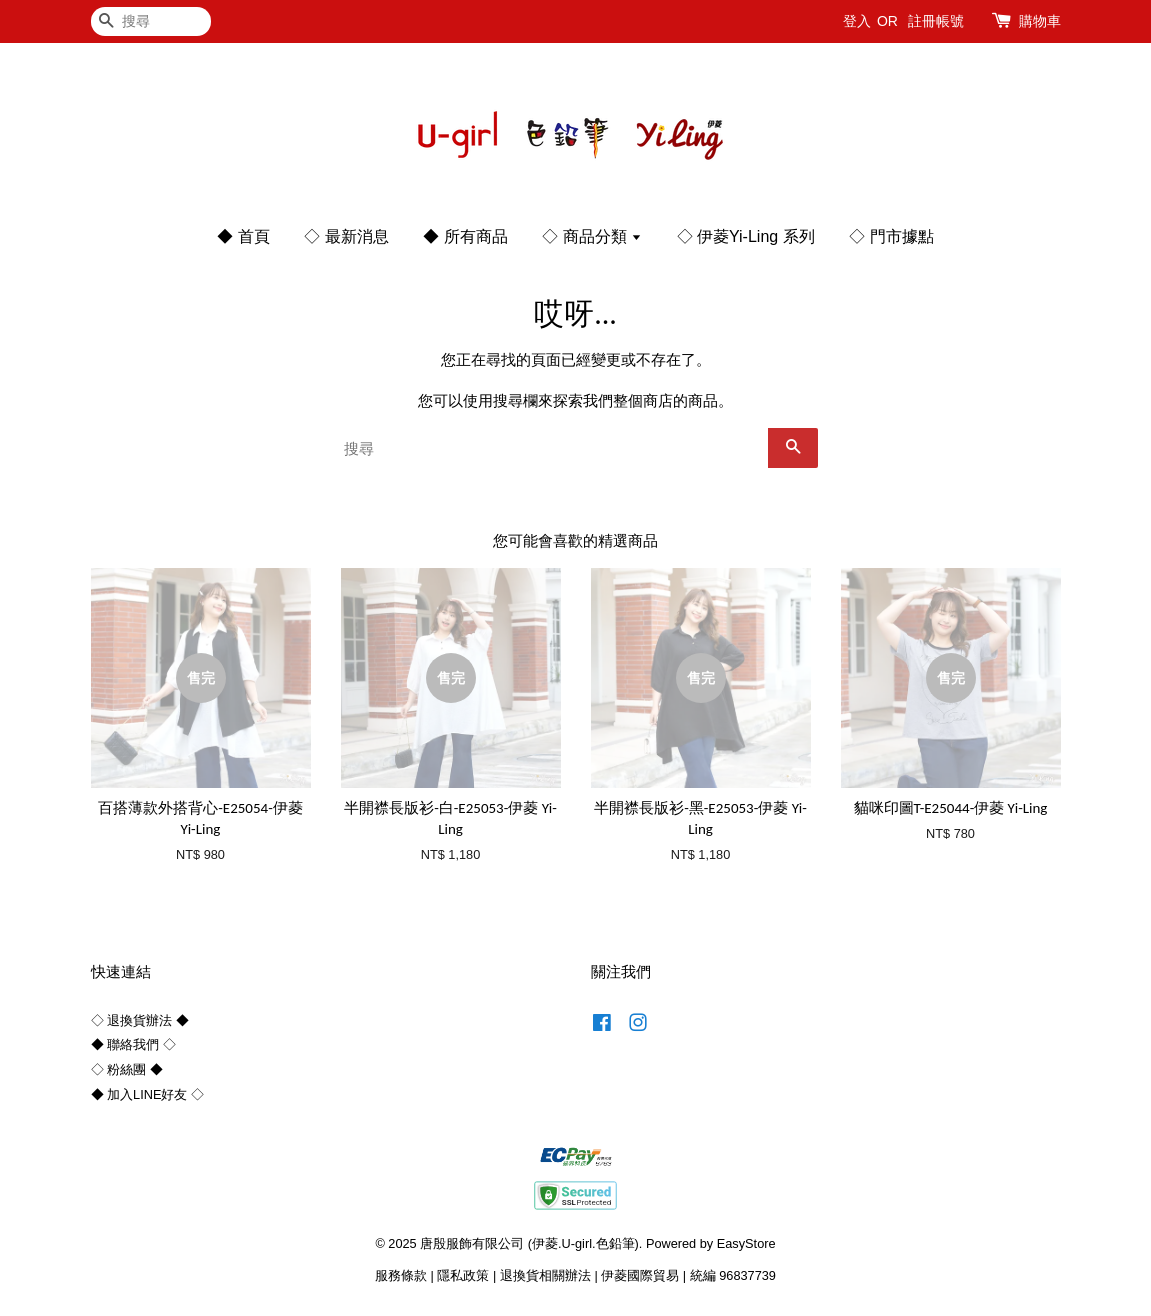 The width and height of the screenshot is (1151, 1316). I want to click on 隱私政策, so click(463, 1275).